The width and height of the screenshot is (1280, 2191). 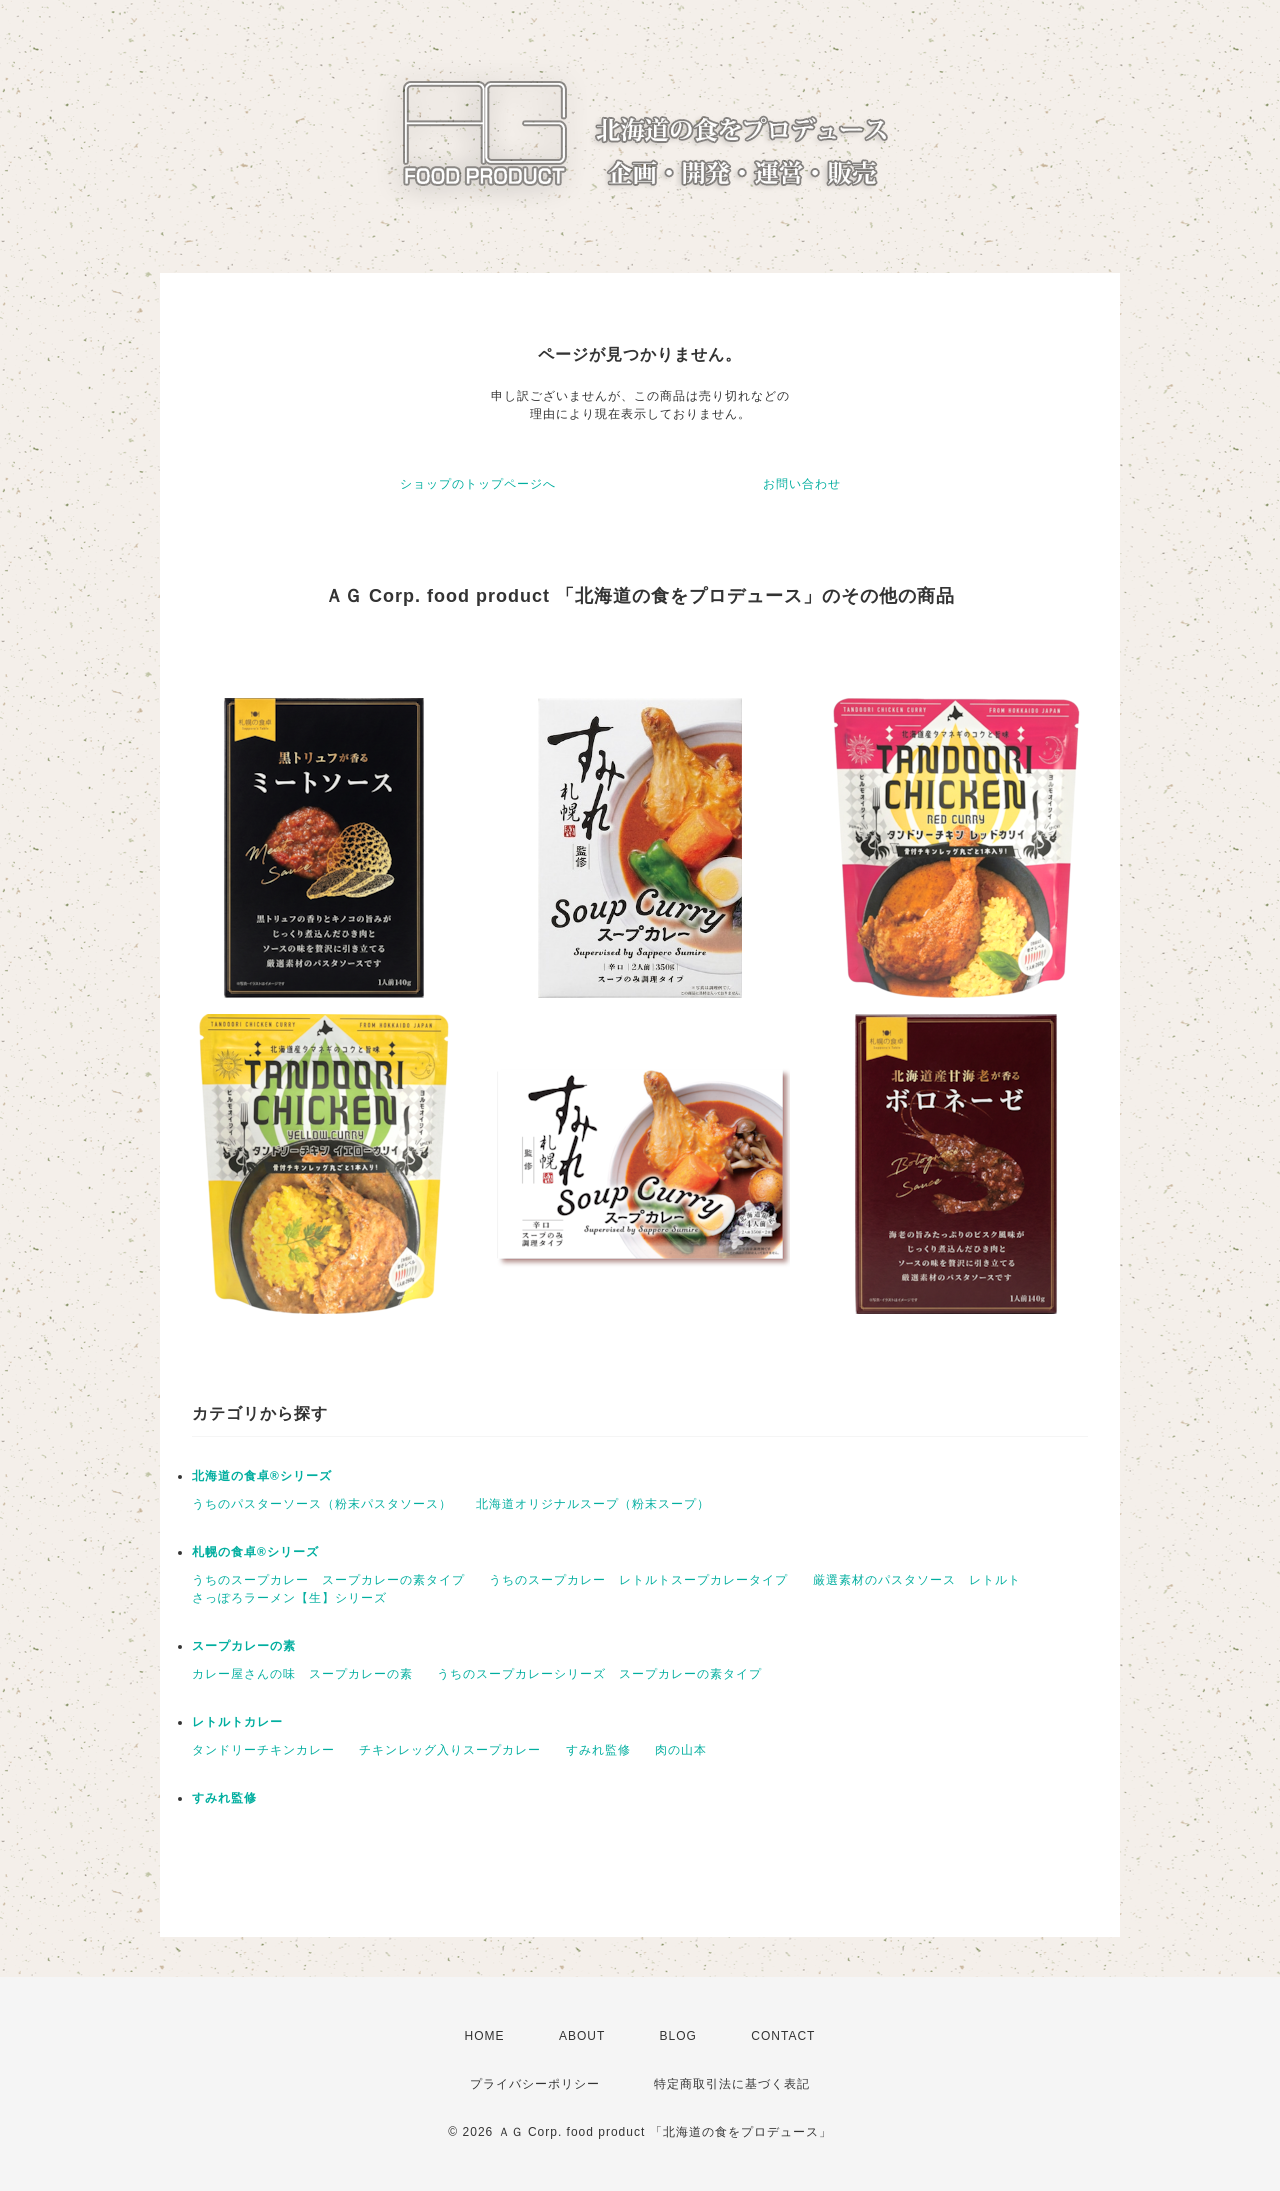 I want to click on スープカレーの素, so click(x=244, y=1646).